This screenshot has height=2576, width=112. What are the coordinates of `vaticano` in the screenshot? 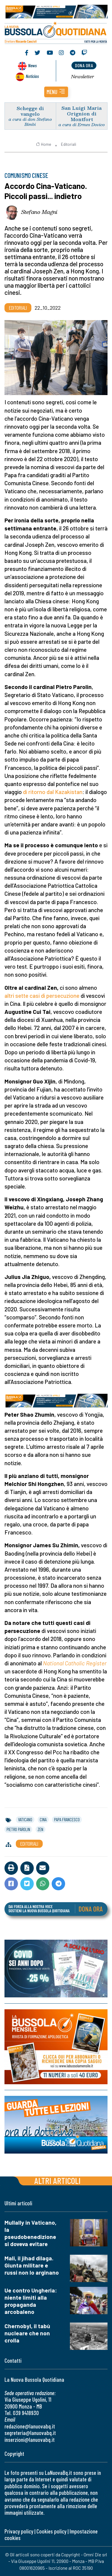 It's located at (25, 1819).